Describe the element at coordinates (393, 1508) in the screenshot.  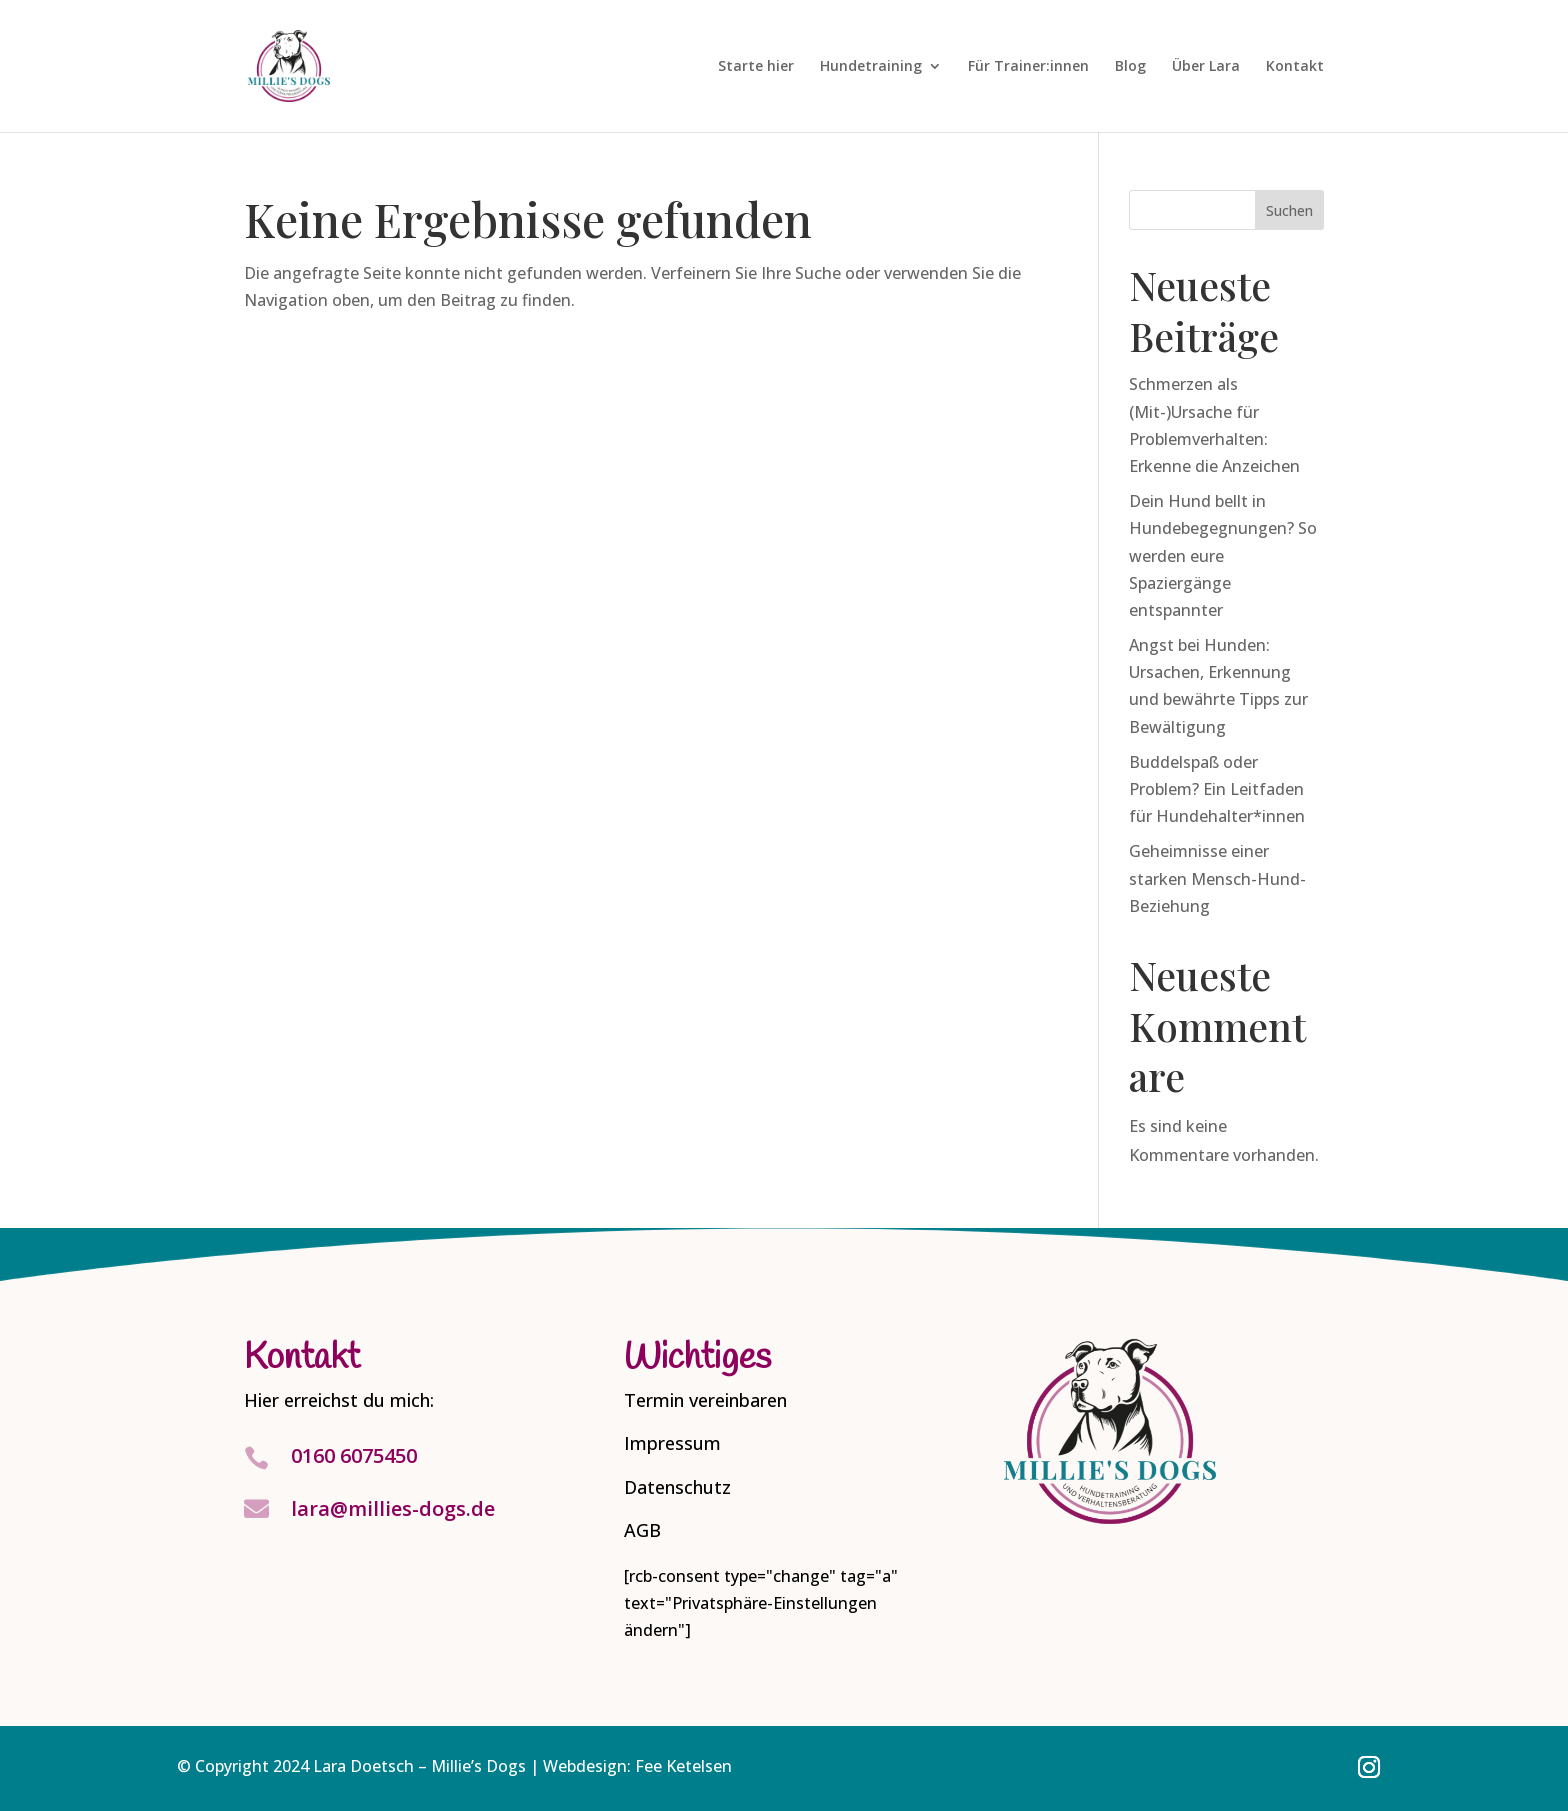
I see `lara@millies-dogs.de` at that location.